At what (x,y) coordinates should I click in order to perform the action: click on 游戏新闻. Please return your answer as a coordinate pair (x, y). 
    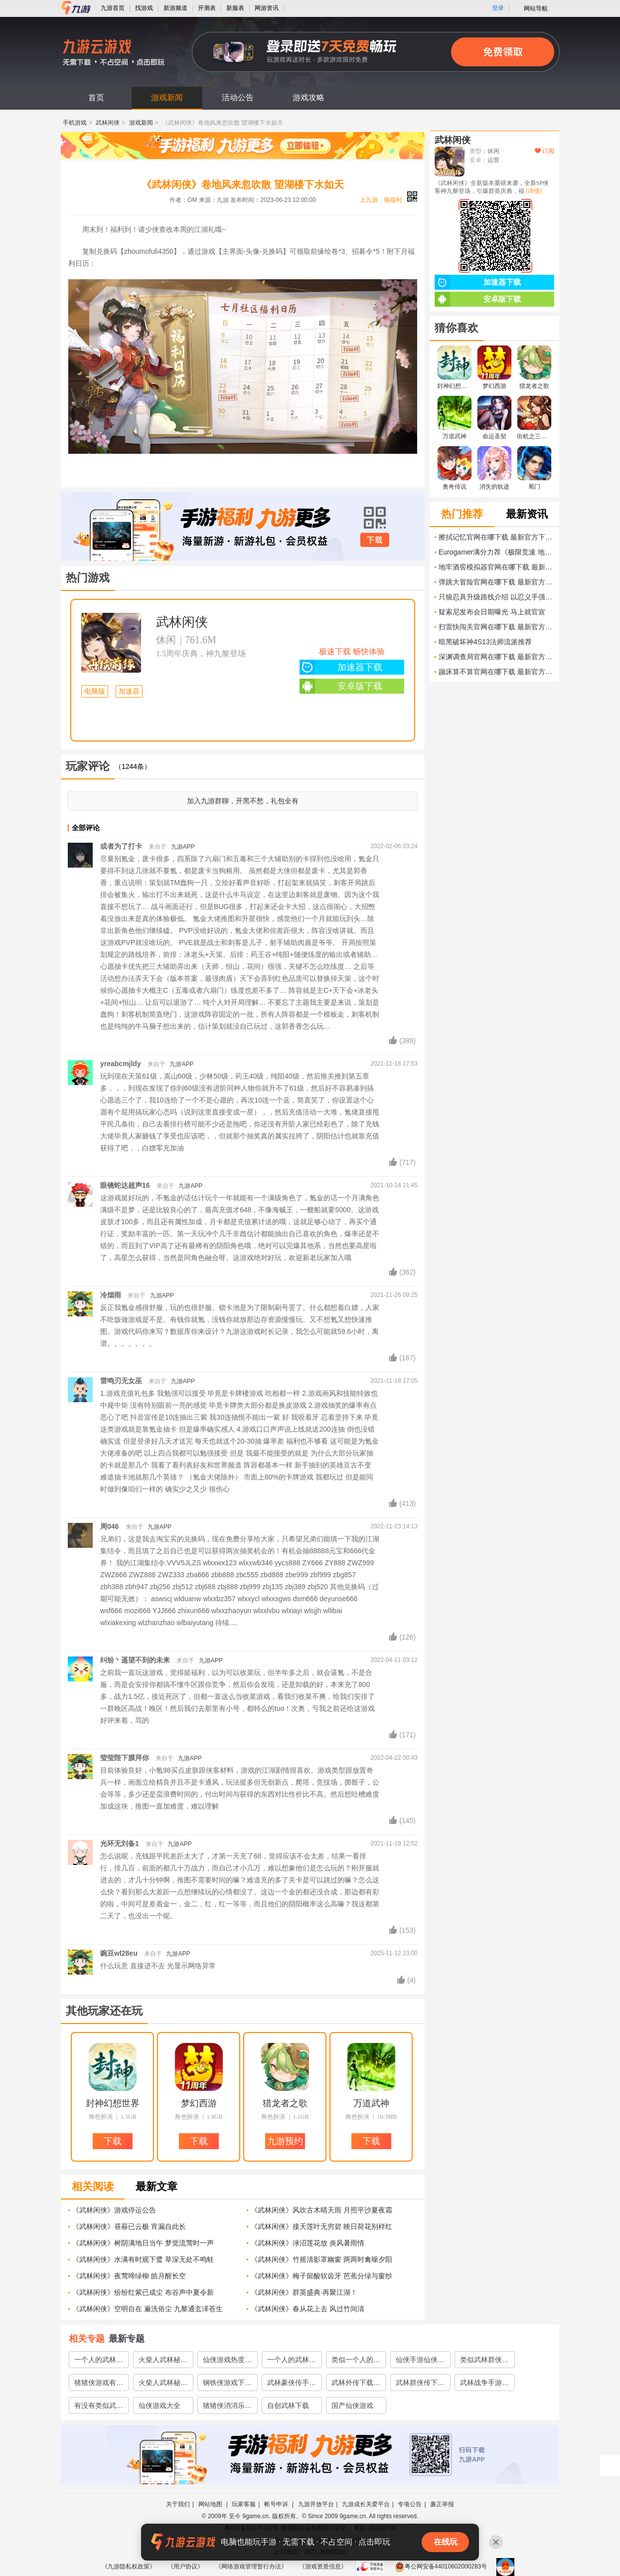
    Looking at the image, I should click on (167, 97).